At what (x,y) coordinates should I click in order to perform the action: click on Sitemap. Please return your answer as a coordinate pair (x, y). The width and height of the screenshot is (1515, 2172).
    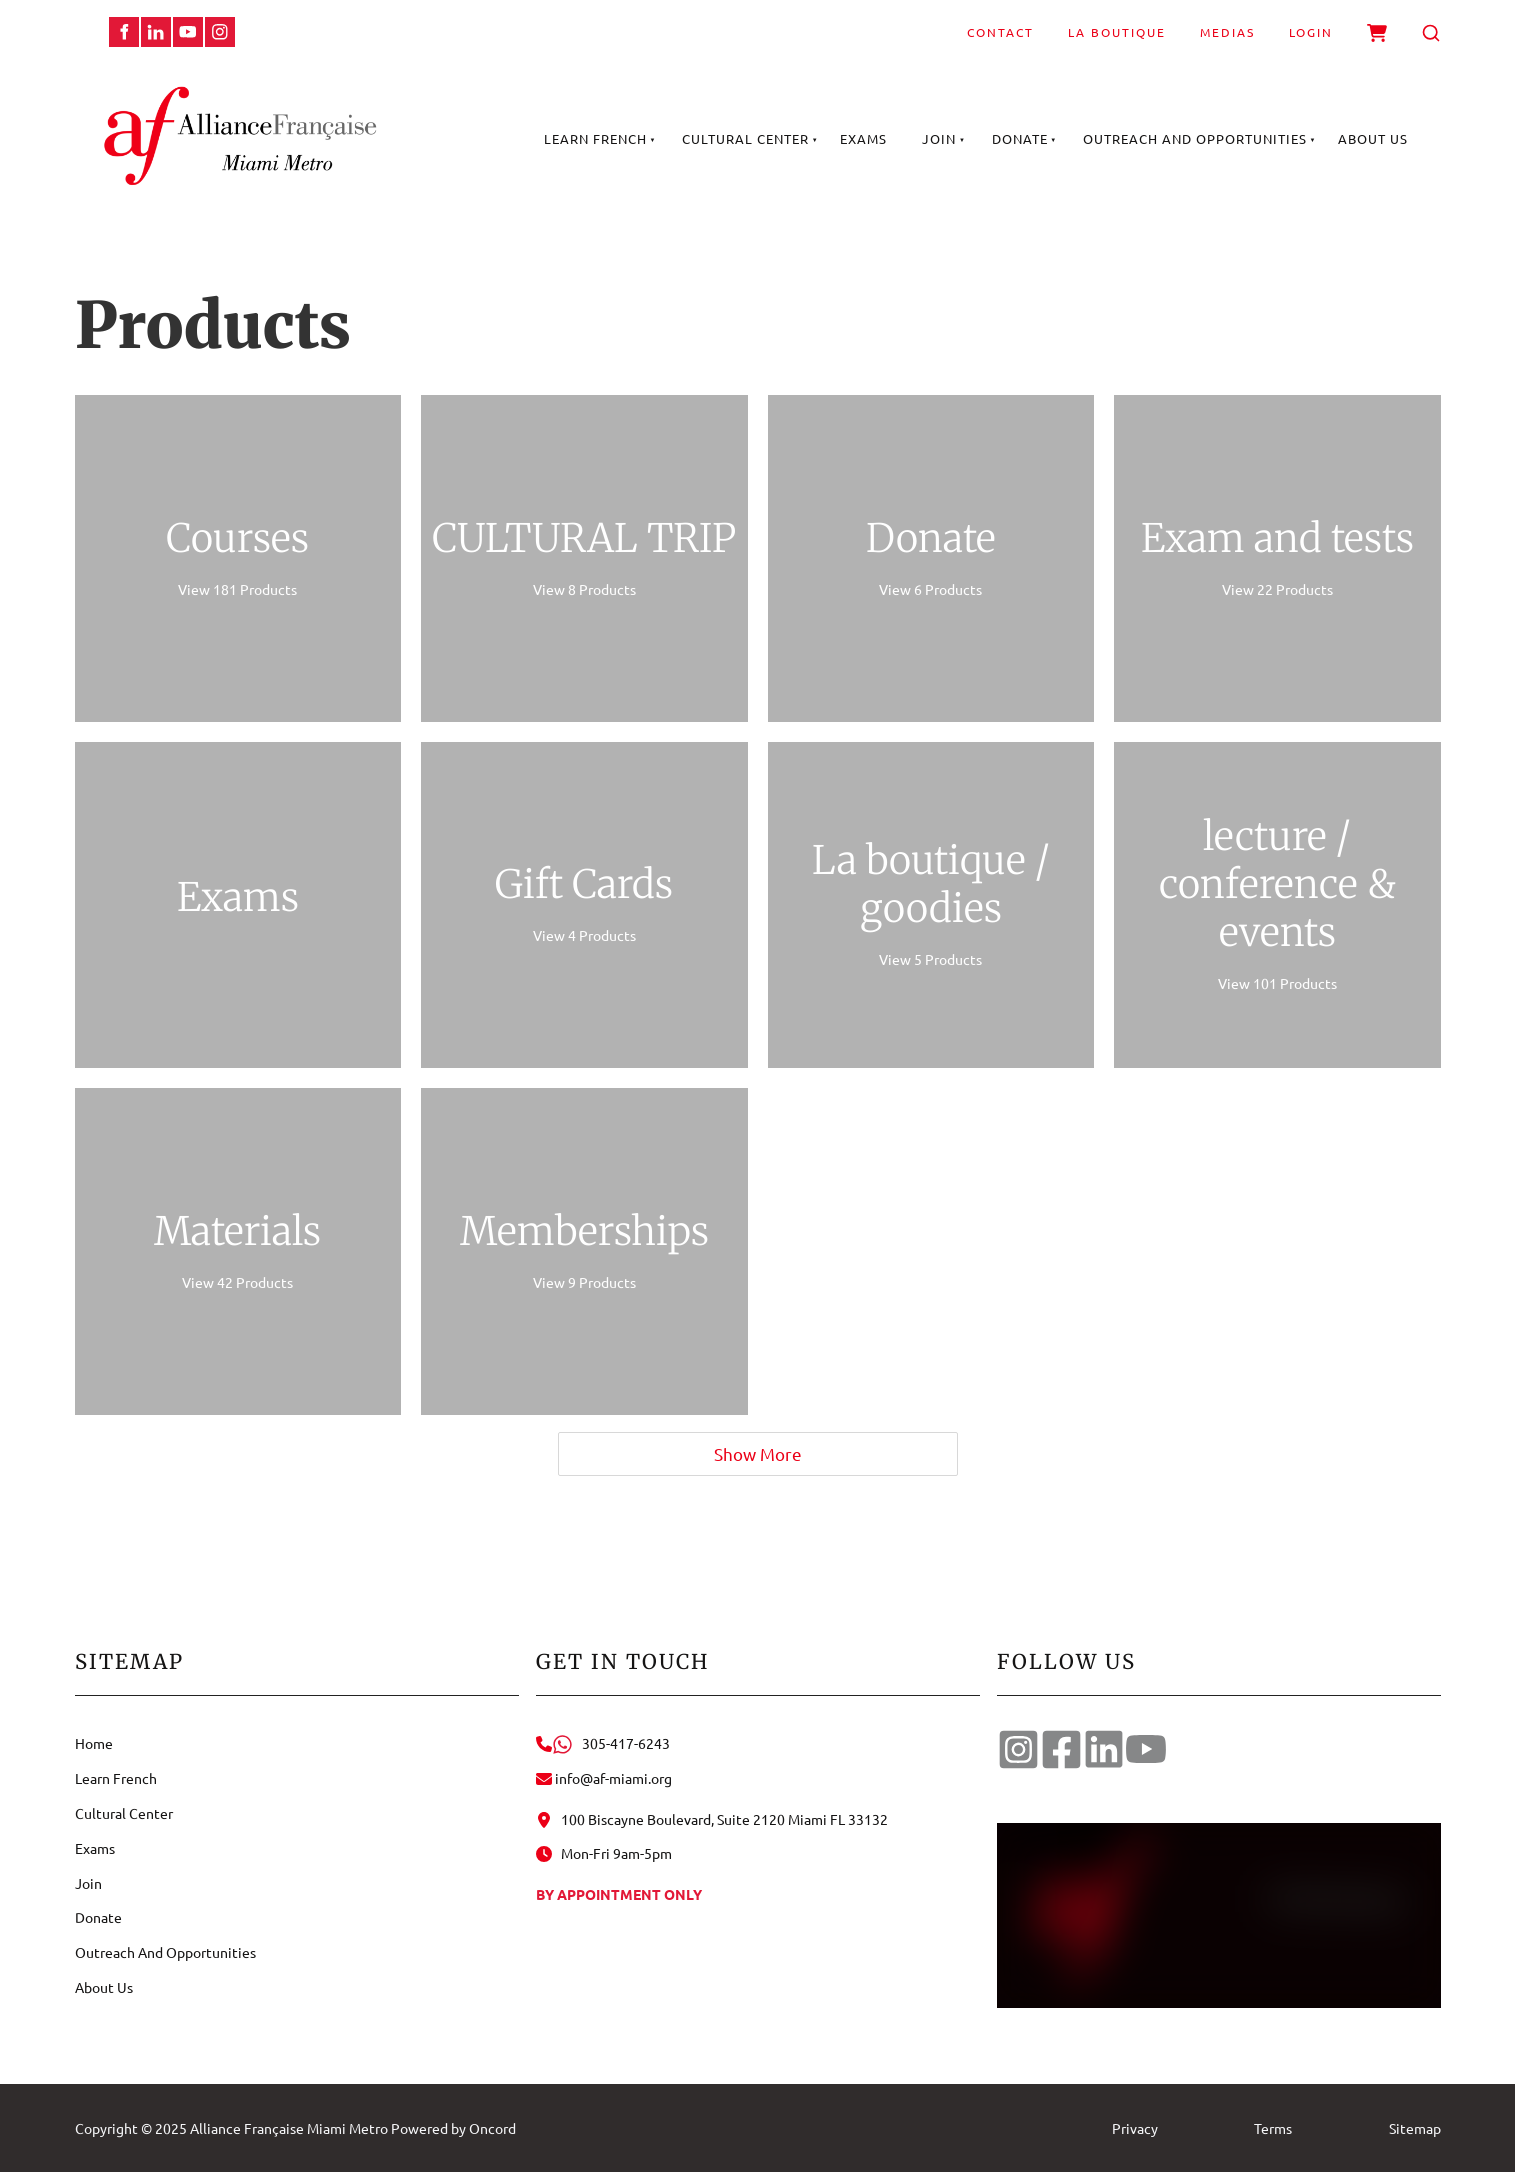
    Looking at the image, I should click on (1415, 2128).